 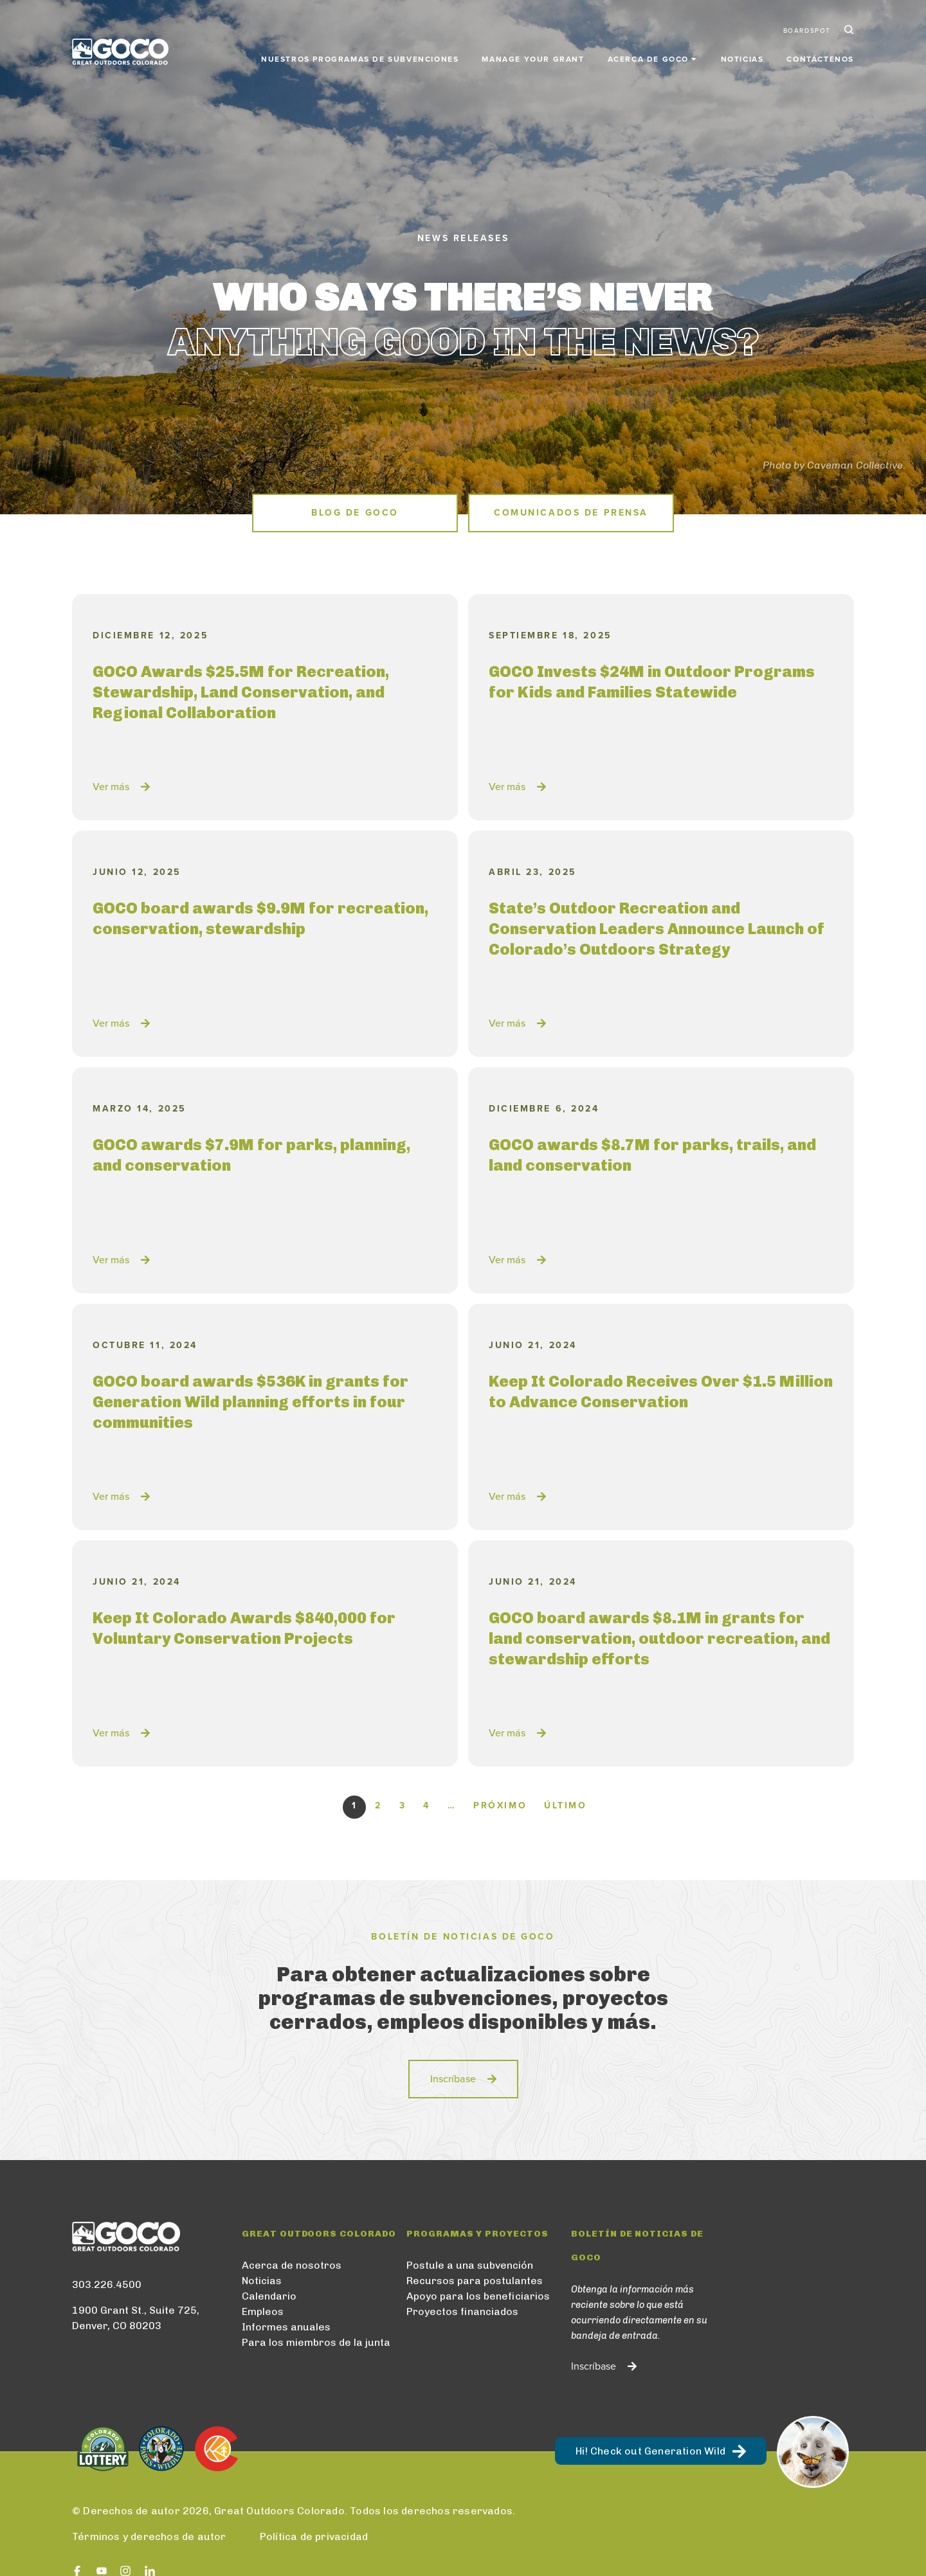 What do you see at coordinates (742, 59) in the screenshot?
I see `Noticias` at bounding box center [742, 59].